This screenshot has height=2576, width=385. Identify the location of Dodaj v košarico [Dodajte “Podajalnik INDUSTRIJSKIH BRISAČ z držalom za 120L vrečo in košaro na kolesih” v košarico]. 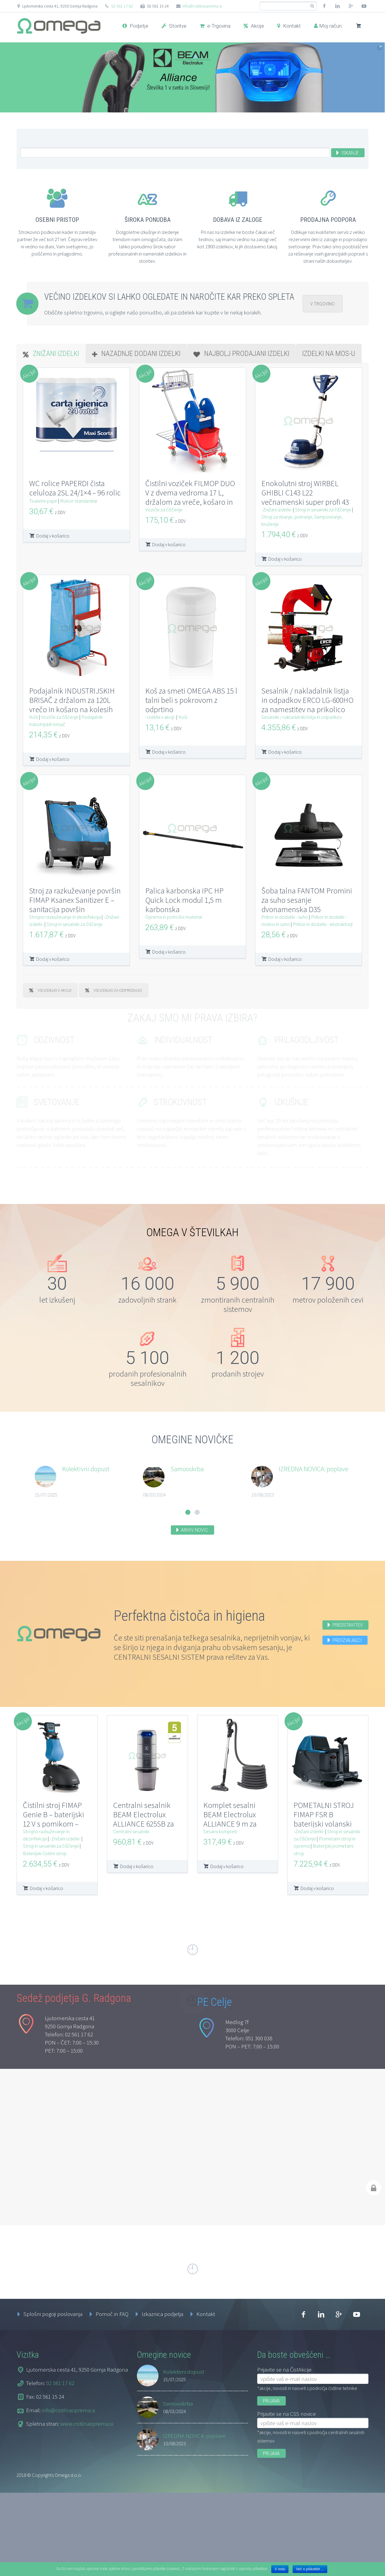
(52, 759).